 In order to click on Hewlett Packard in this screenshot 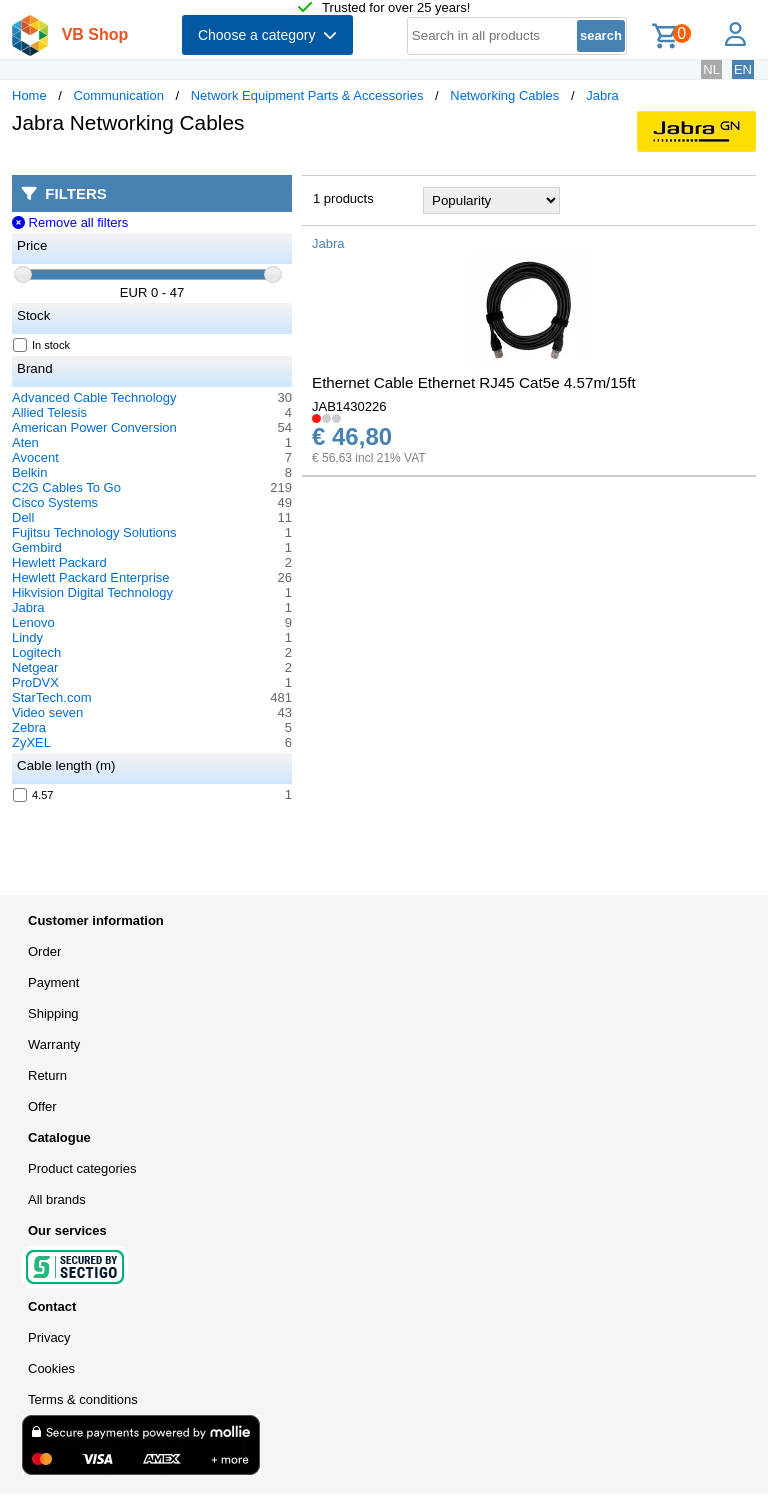, I will do `click(59, 562)`.